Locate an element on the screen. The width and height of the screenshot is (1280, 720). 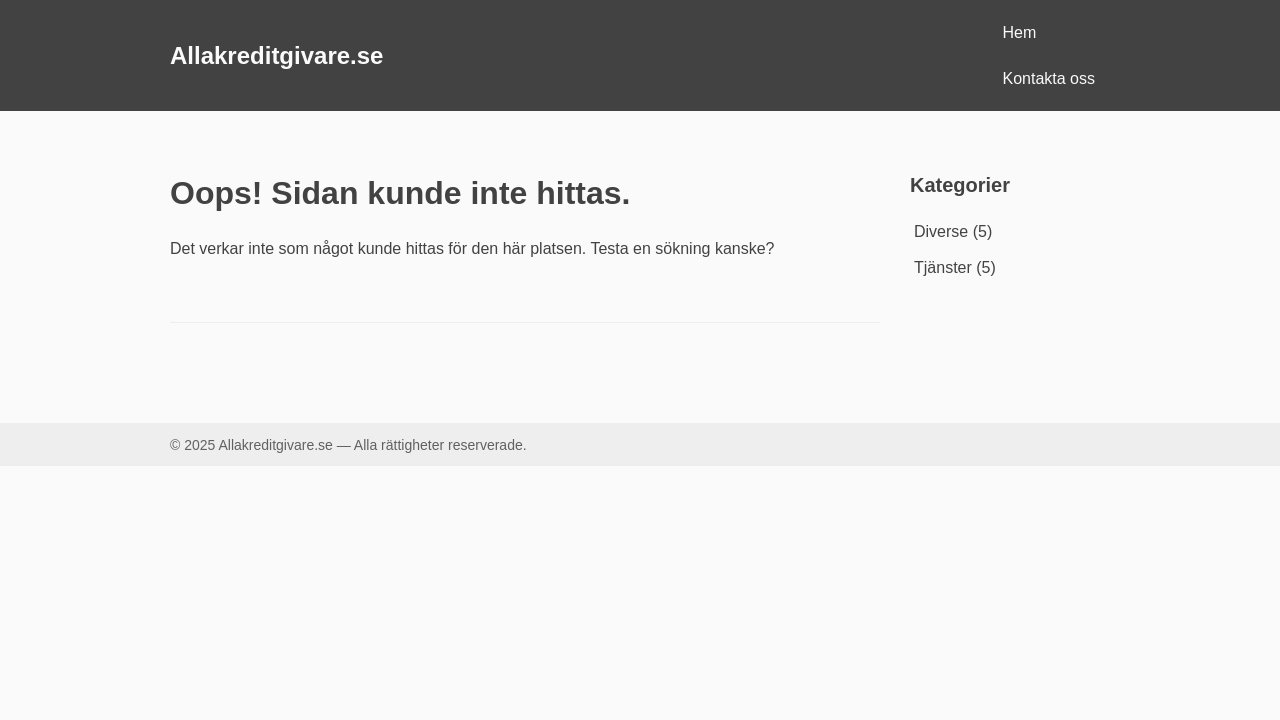
Tjänster is located at coordinates (943, 267).